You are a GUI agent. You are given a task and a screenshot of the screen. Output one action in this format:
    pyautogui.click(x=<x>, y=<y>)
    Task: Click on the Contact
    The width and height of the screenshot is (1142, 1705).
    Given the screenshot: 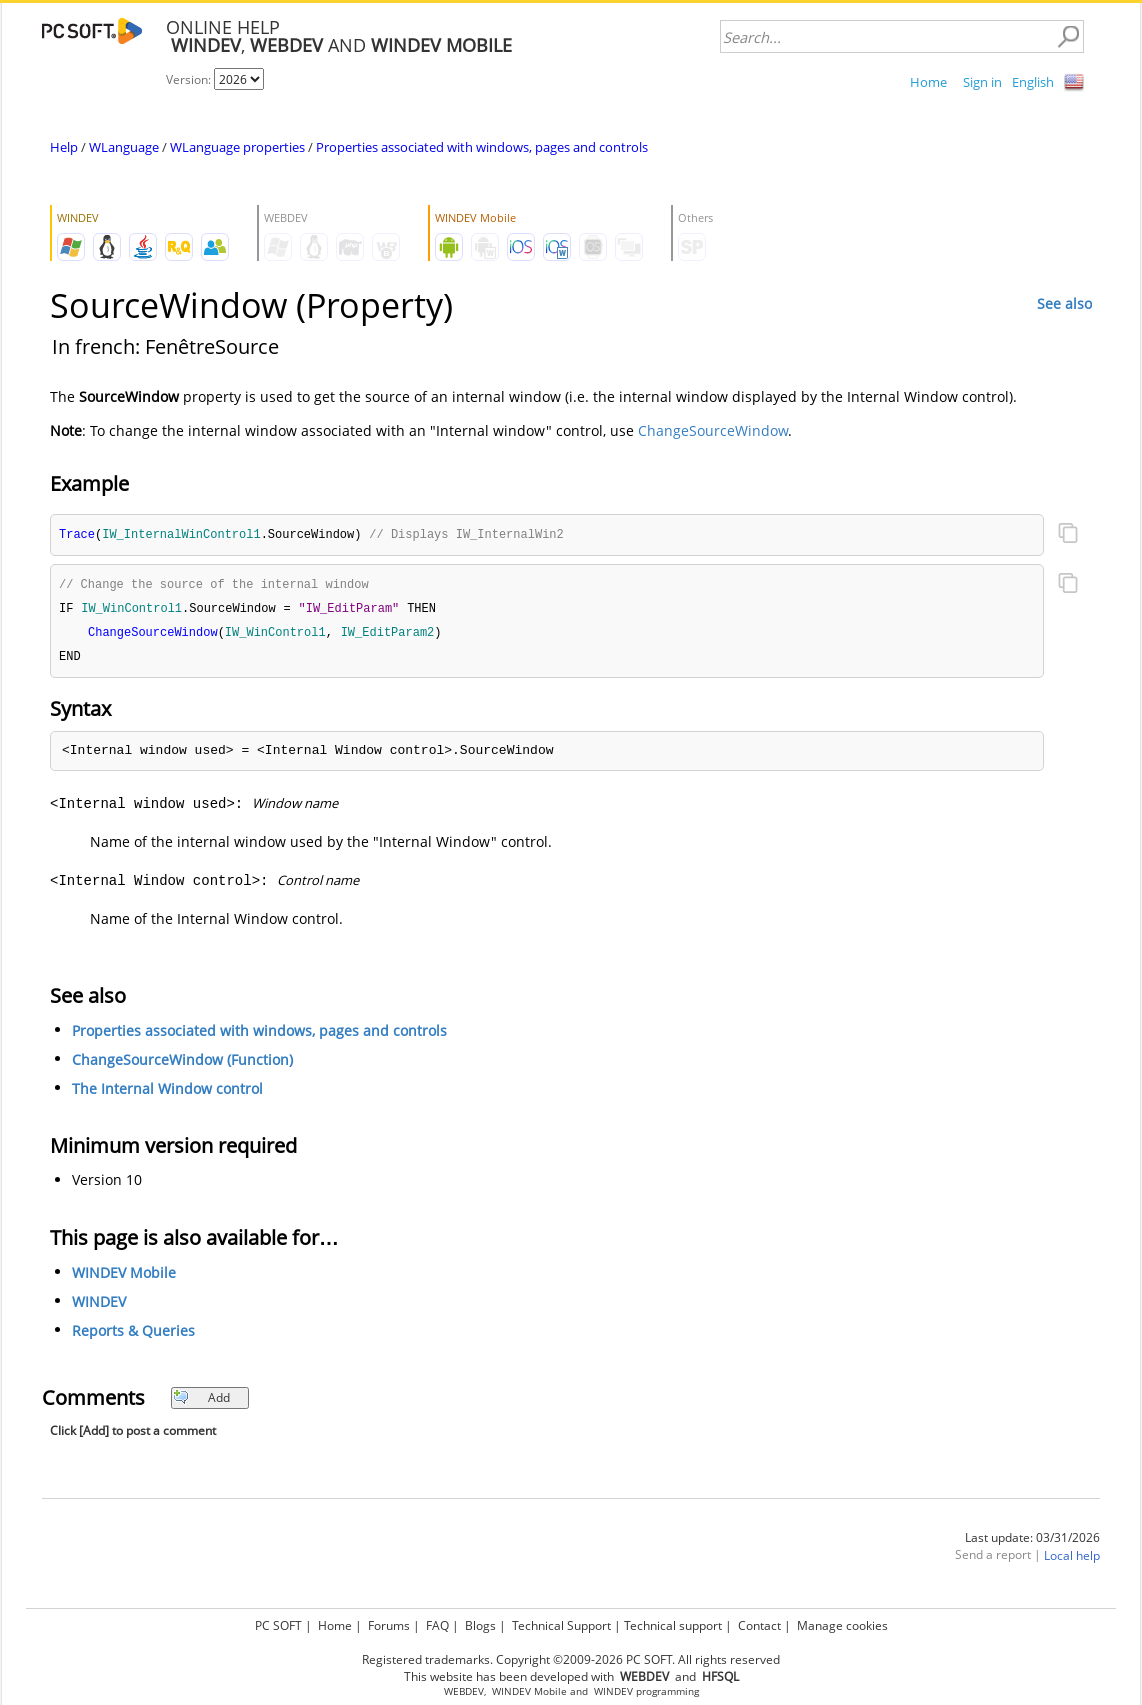 What is the action you would take?
    pyautogui.click(x=759, y=1625)
    